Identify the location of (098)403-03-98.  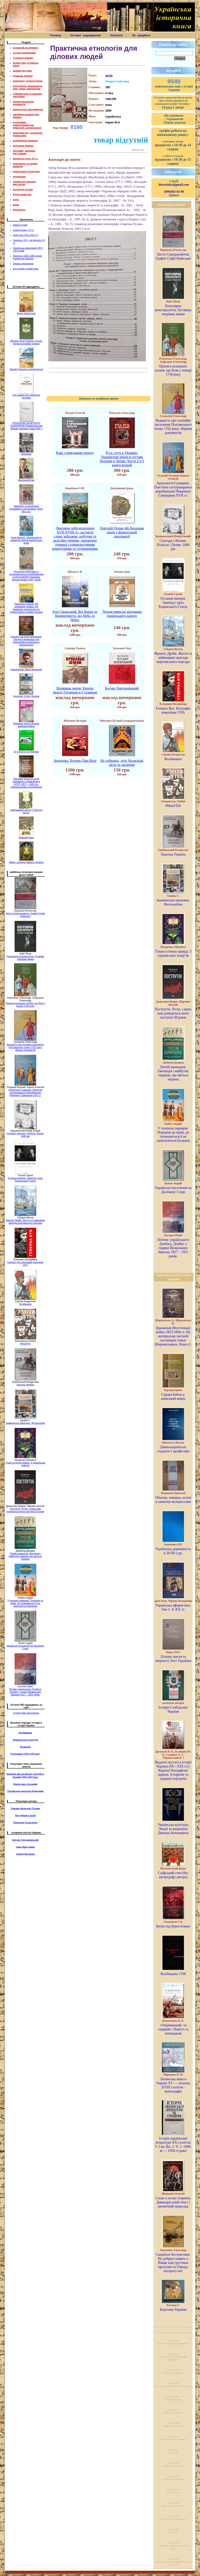
(174, 191).